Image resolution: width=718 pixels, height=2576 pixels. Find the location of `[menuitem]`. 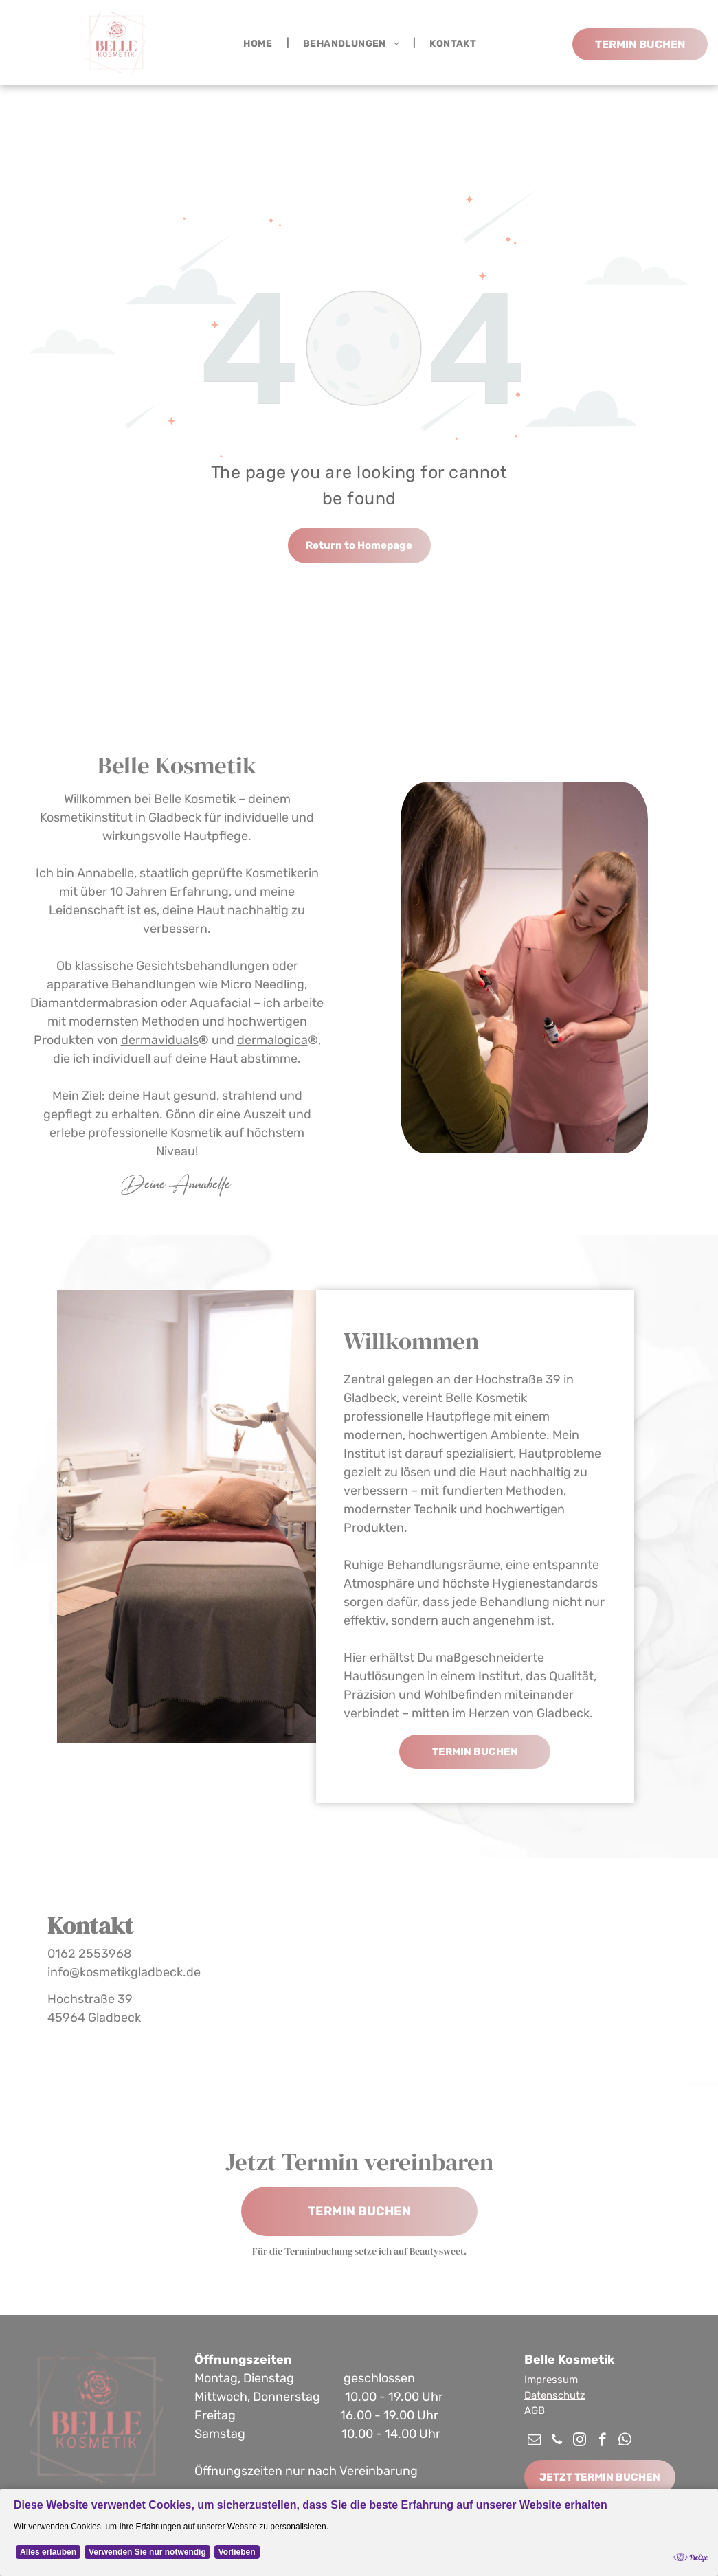

[menuitem] is located at coordinates (259, 43).